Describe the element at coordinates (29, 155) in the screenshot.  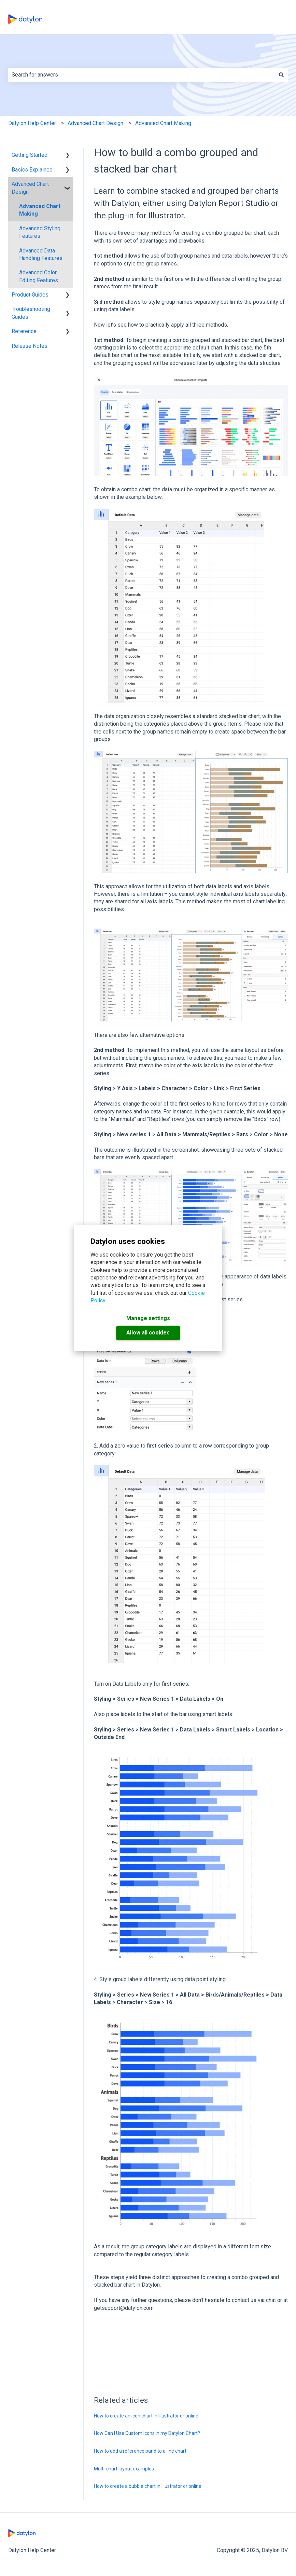
I see `Getting Started [menuitem]` at that location.